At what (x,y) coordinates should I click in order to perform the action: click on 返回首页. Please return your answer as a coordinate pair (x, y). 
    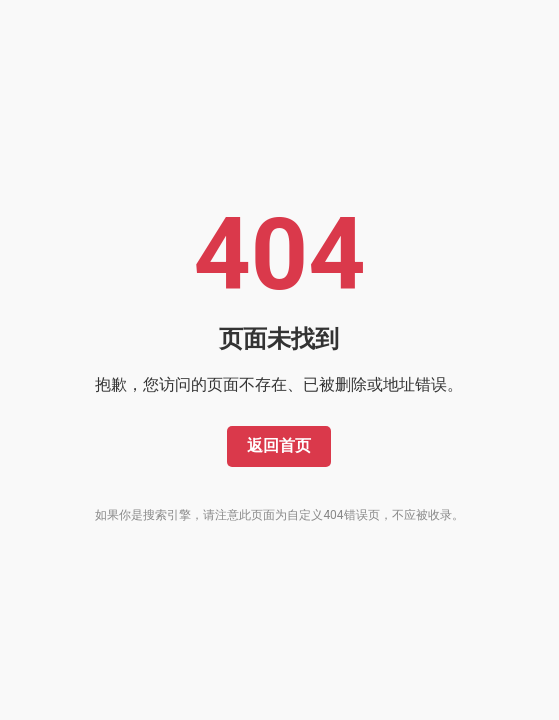
    Looking at the image, I should click on (279, 445).